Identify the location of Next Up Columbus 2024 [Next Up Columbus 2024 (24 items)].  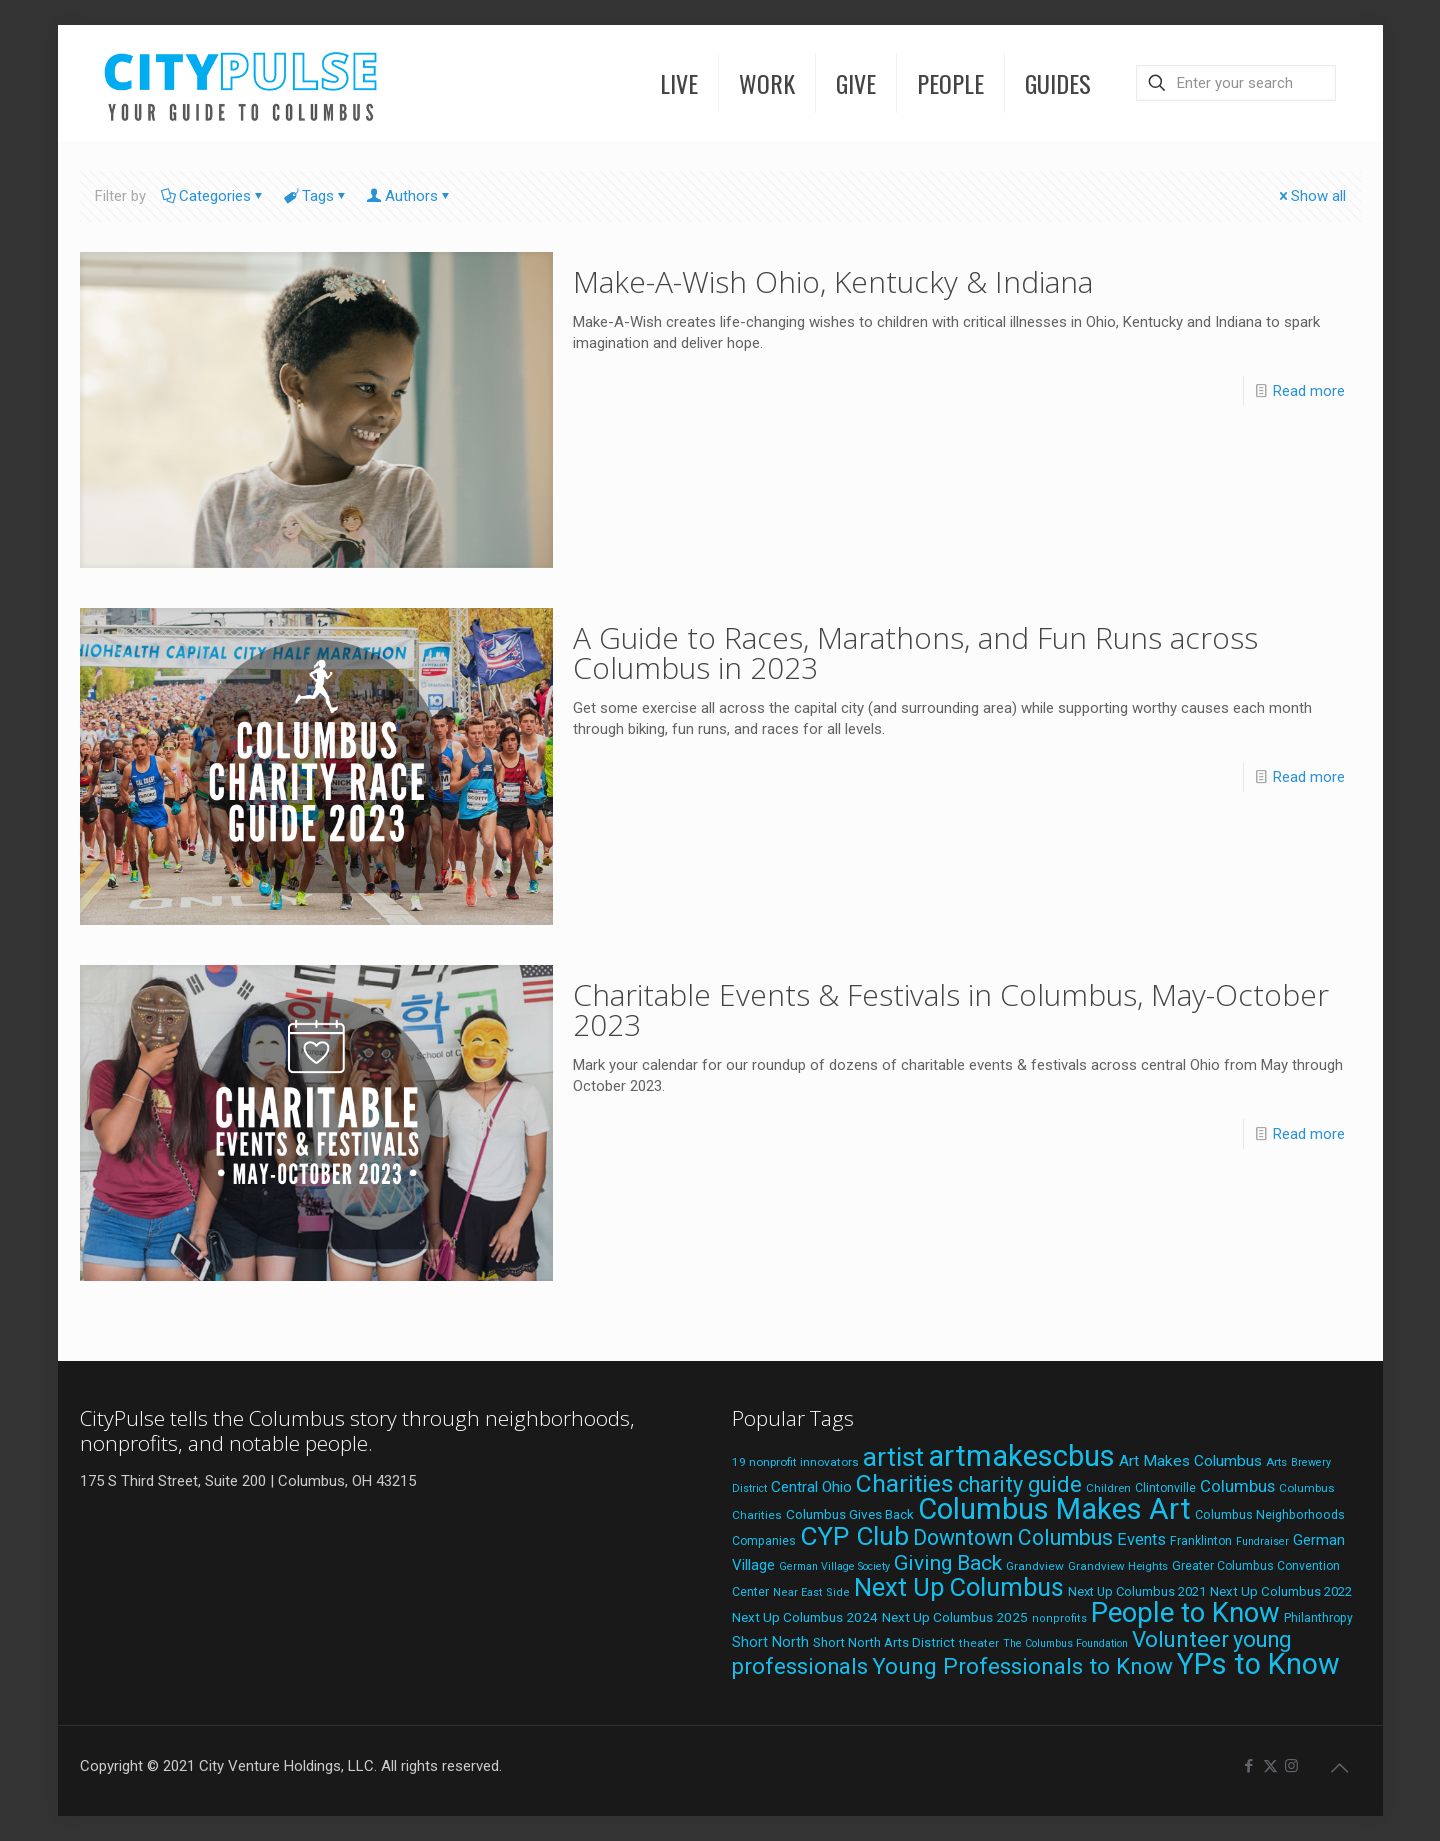
(805, 1617).